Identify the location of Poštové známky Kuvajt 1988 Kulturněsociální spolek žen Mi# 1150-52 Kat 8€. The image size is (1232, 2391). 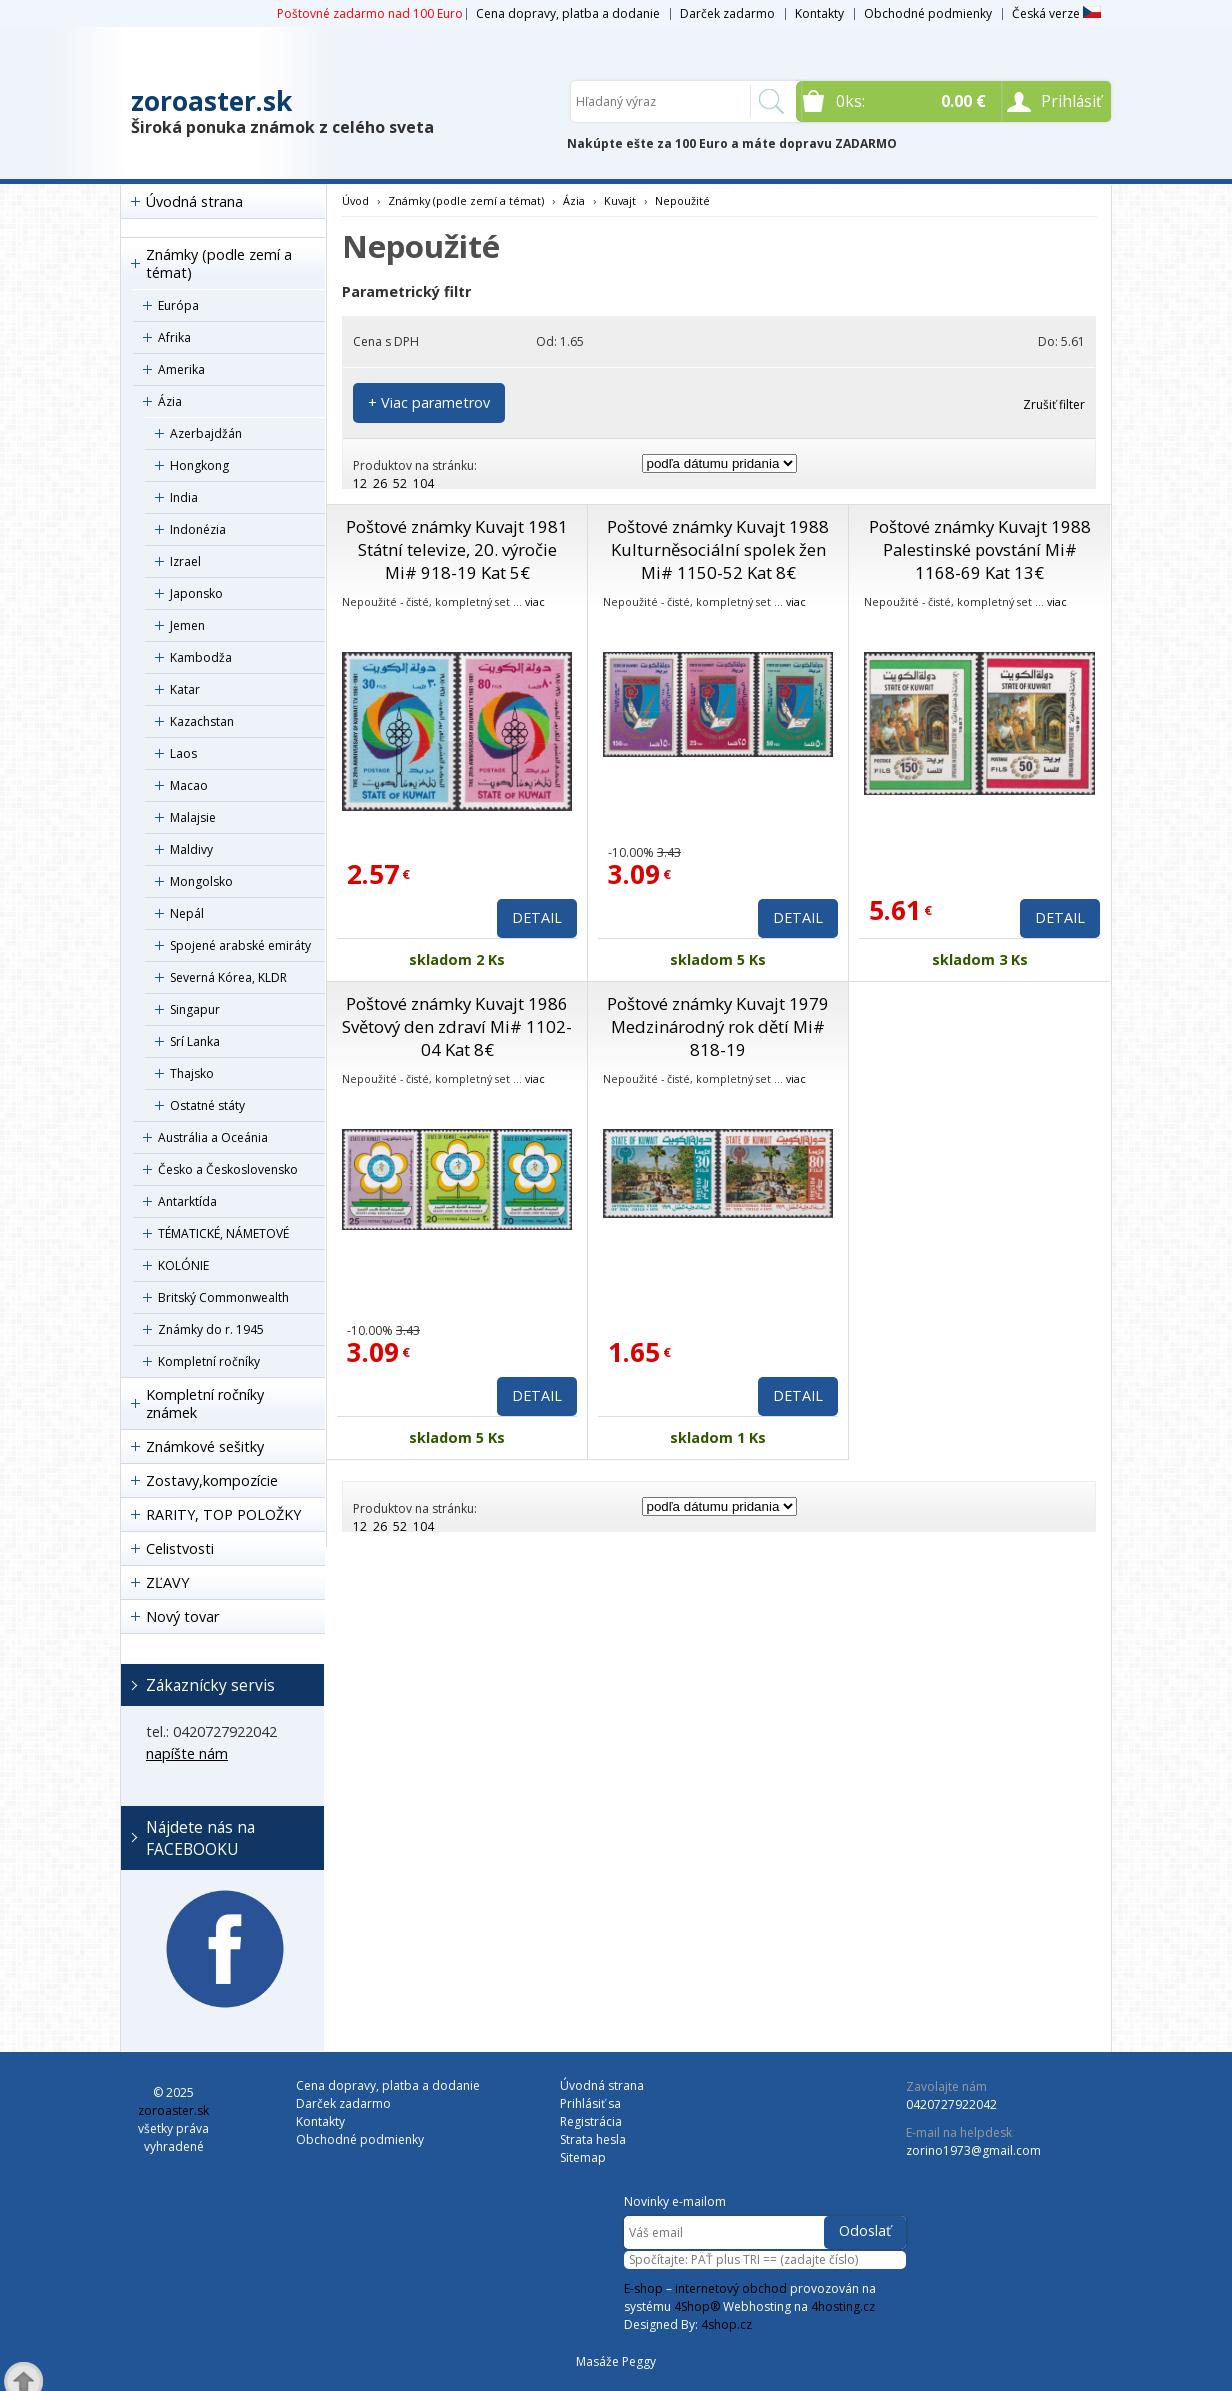
(718, 549).